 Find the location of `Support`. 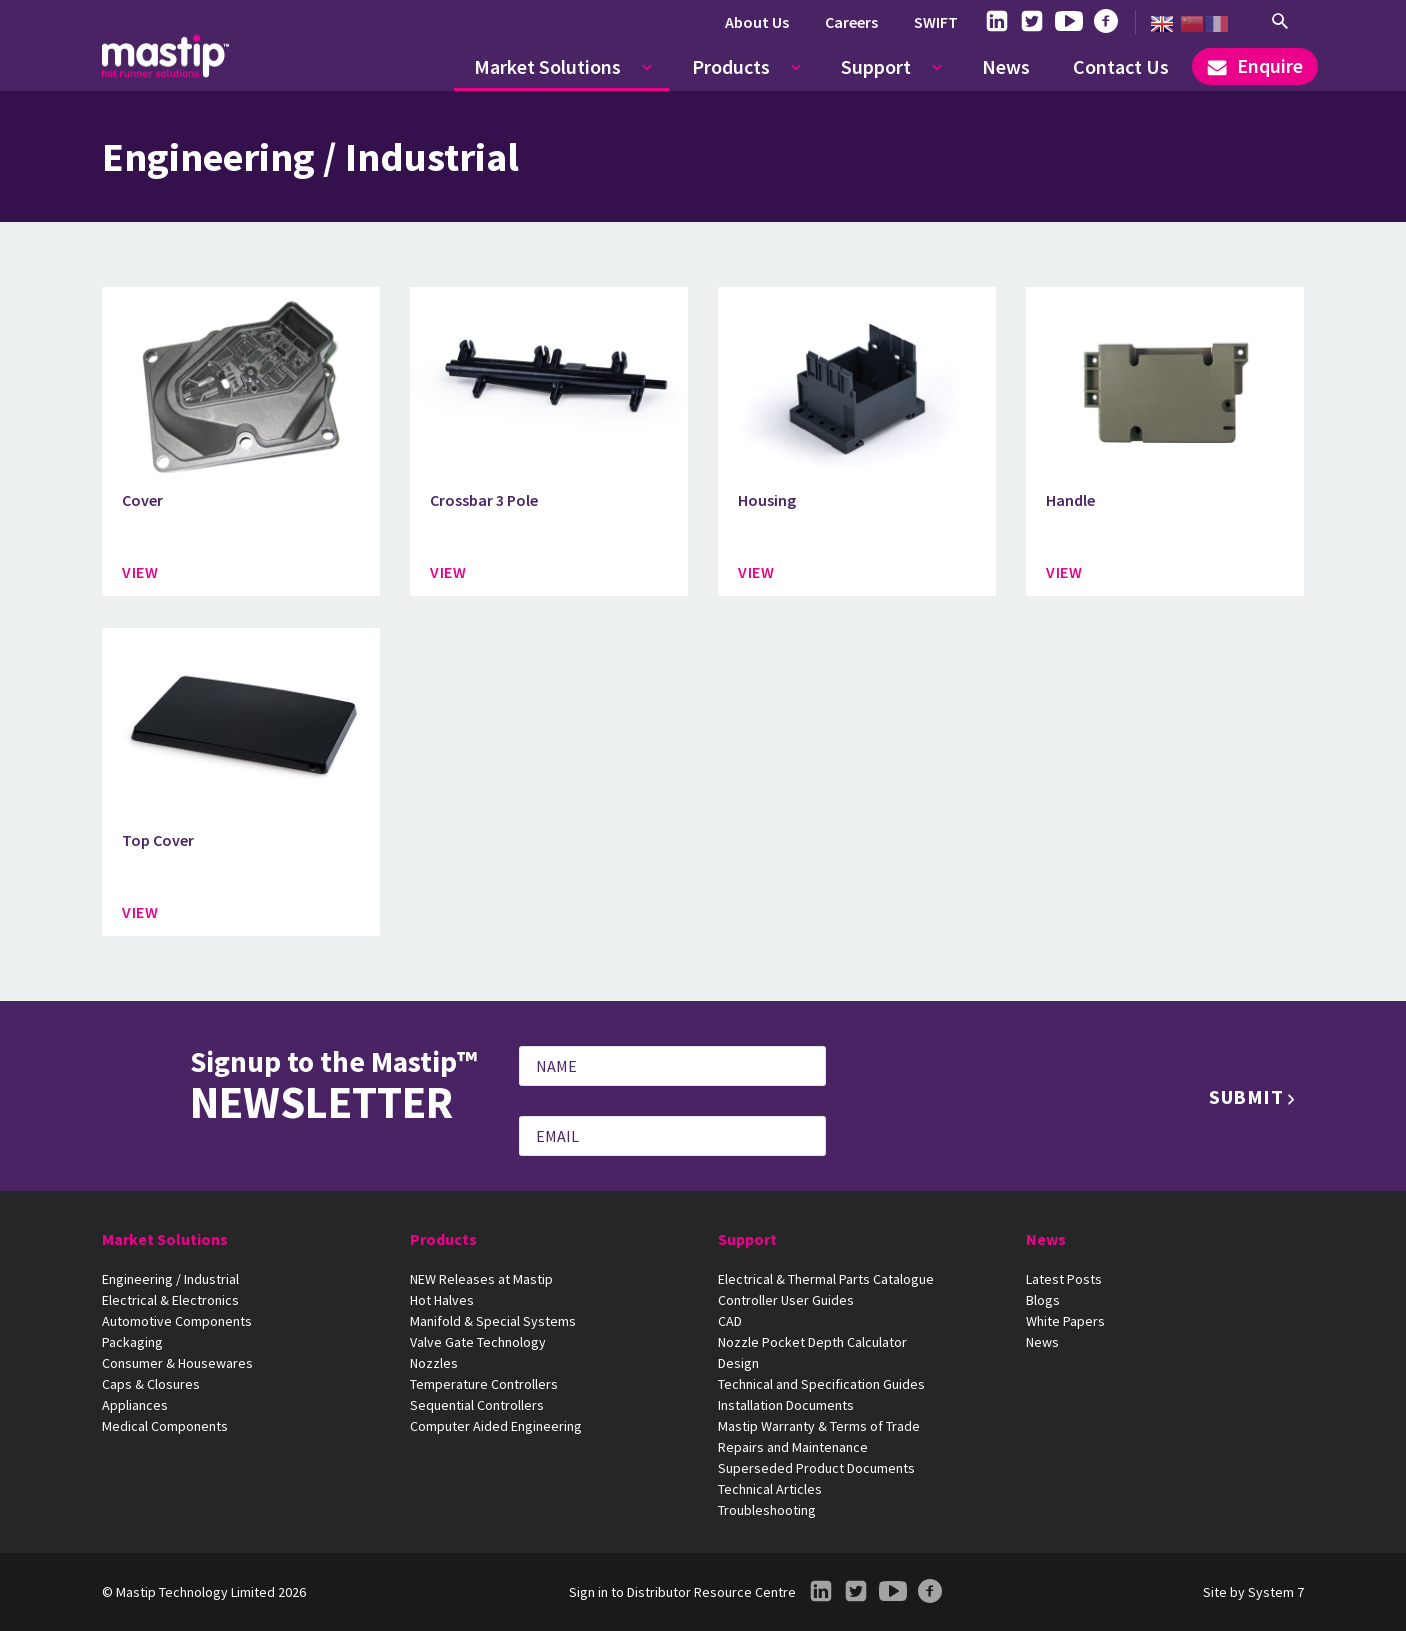

Support is located at coordinates (876, 66).